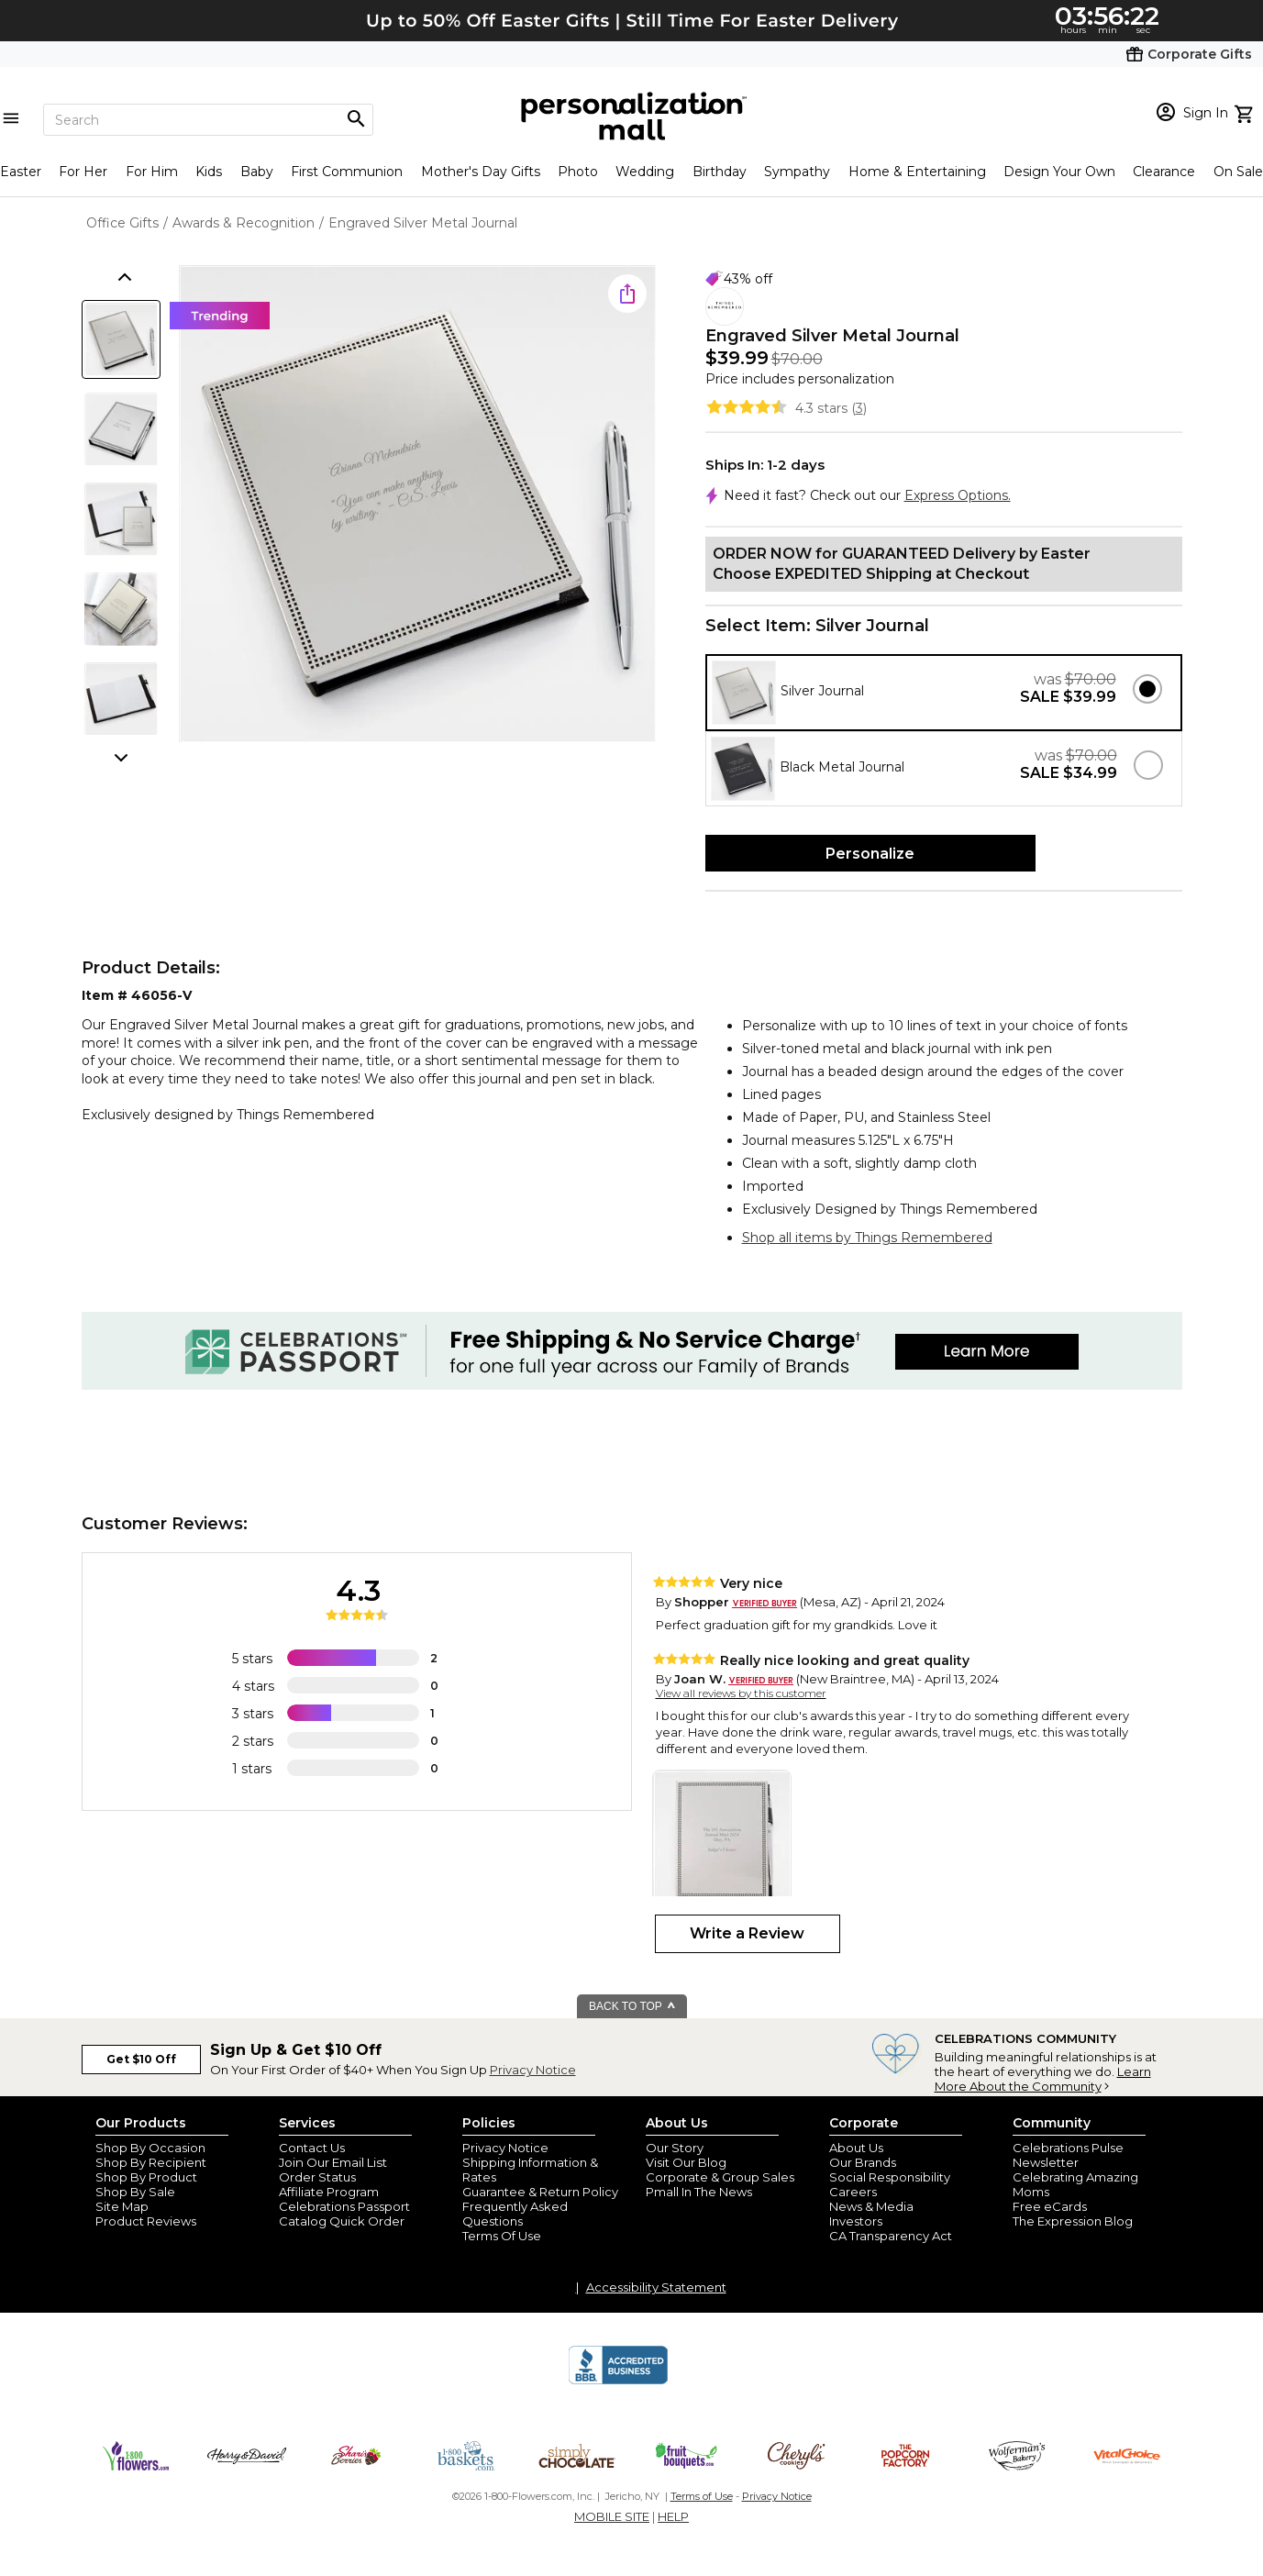  What do you see at coordinates (317, 2177) in the screenshot?
I see `Order Status` at bounding box center [317, 2177].